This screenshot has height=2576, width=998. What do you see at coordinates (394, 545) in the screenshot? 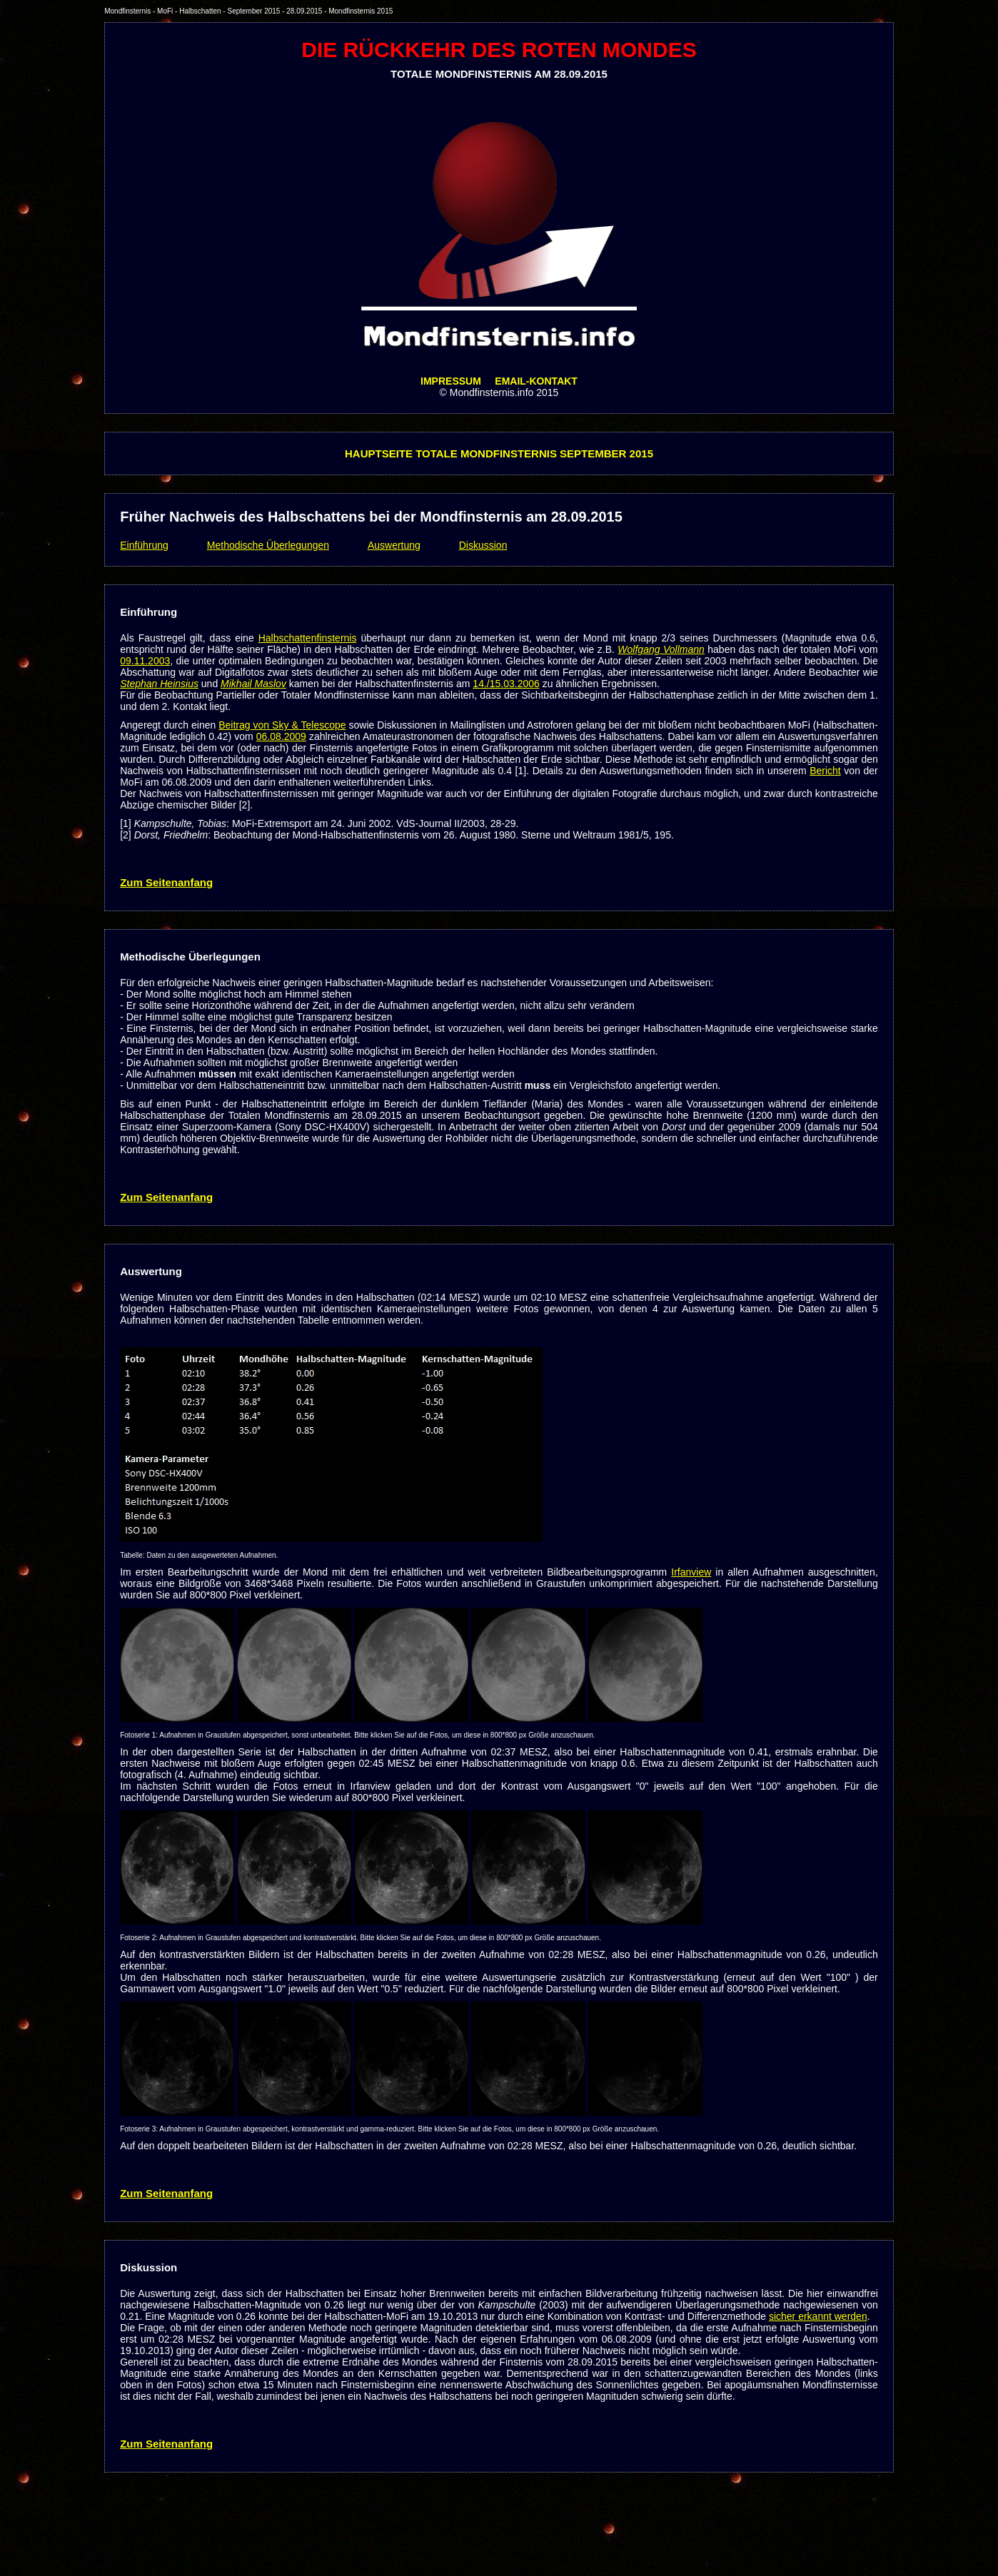
I see `Auswertung` at bounding box center [394, 545].